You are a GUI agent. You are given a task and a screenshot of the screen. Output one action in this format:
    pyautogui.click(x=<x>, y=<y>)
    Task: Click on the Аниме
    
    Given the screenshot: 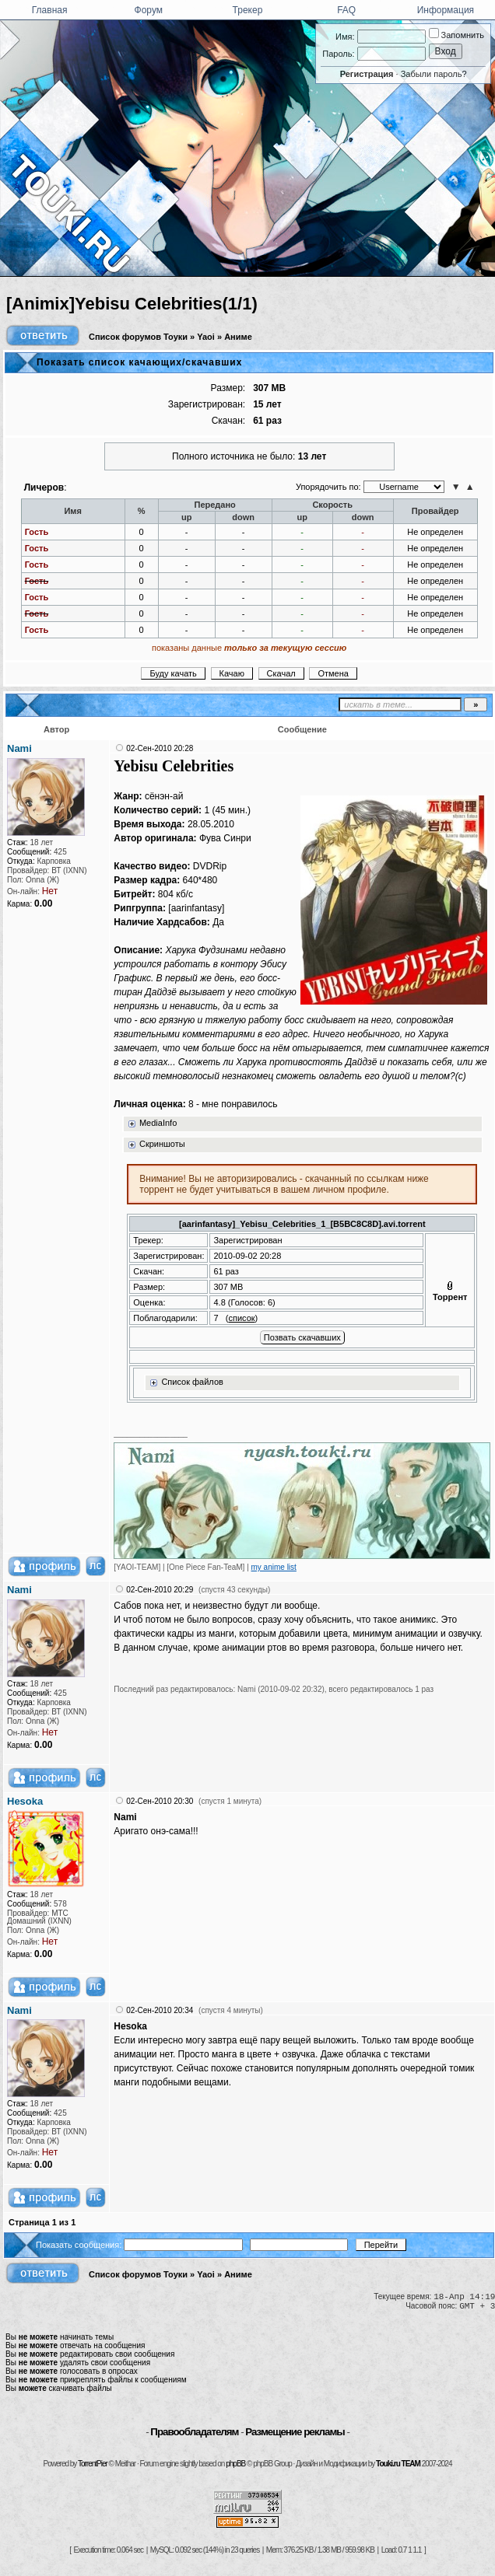 What is the action you would take?
    pyautogui.click(x=238, y=336)
    